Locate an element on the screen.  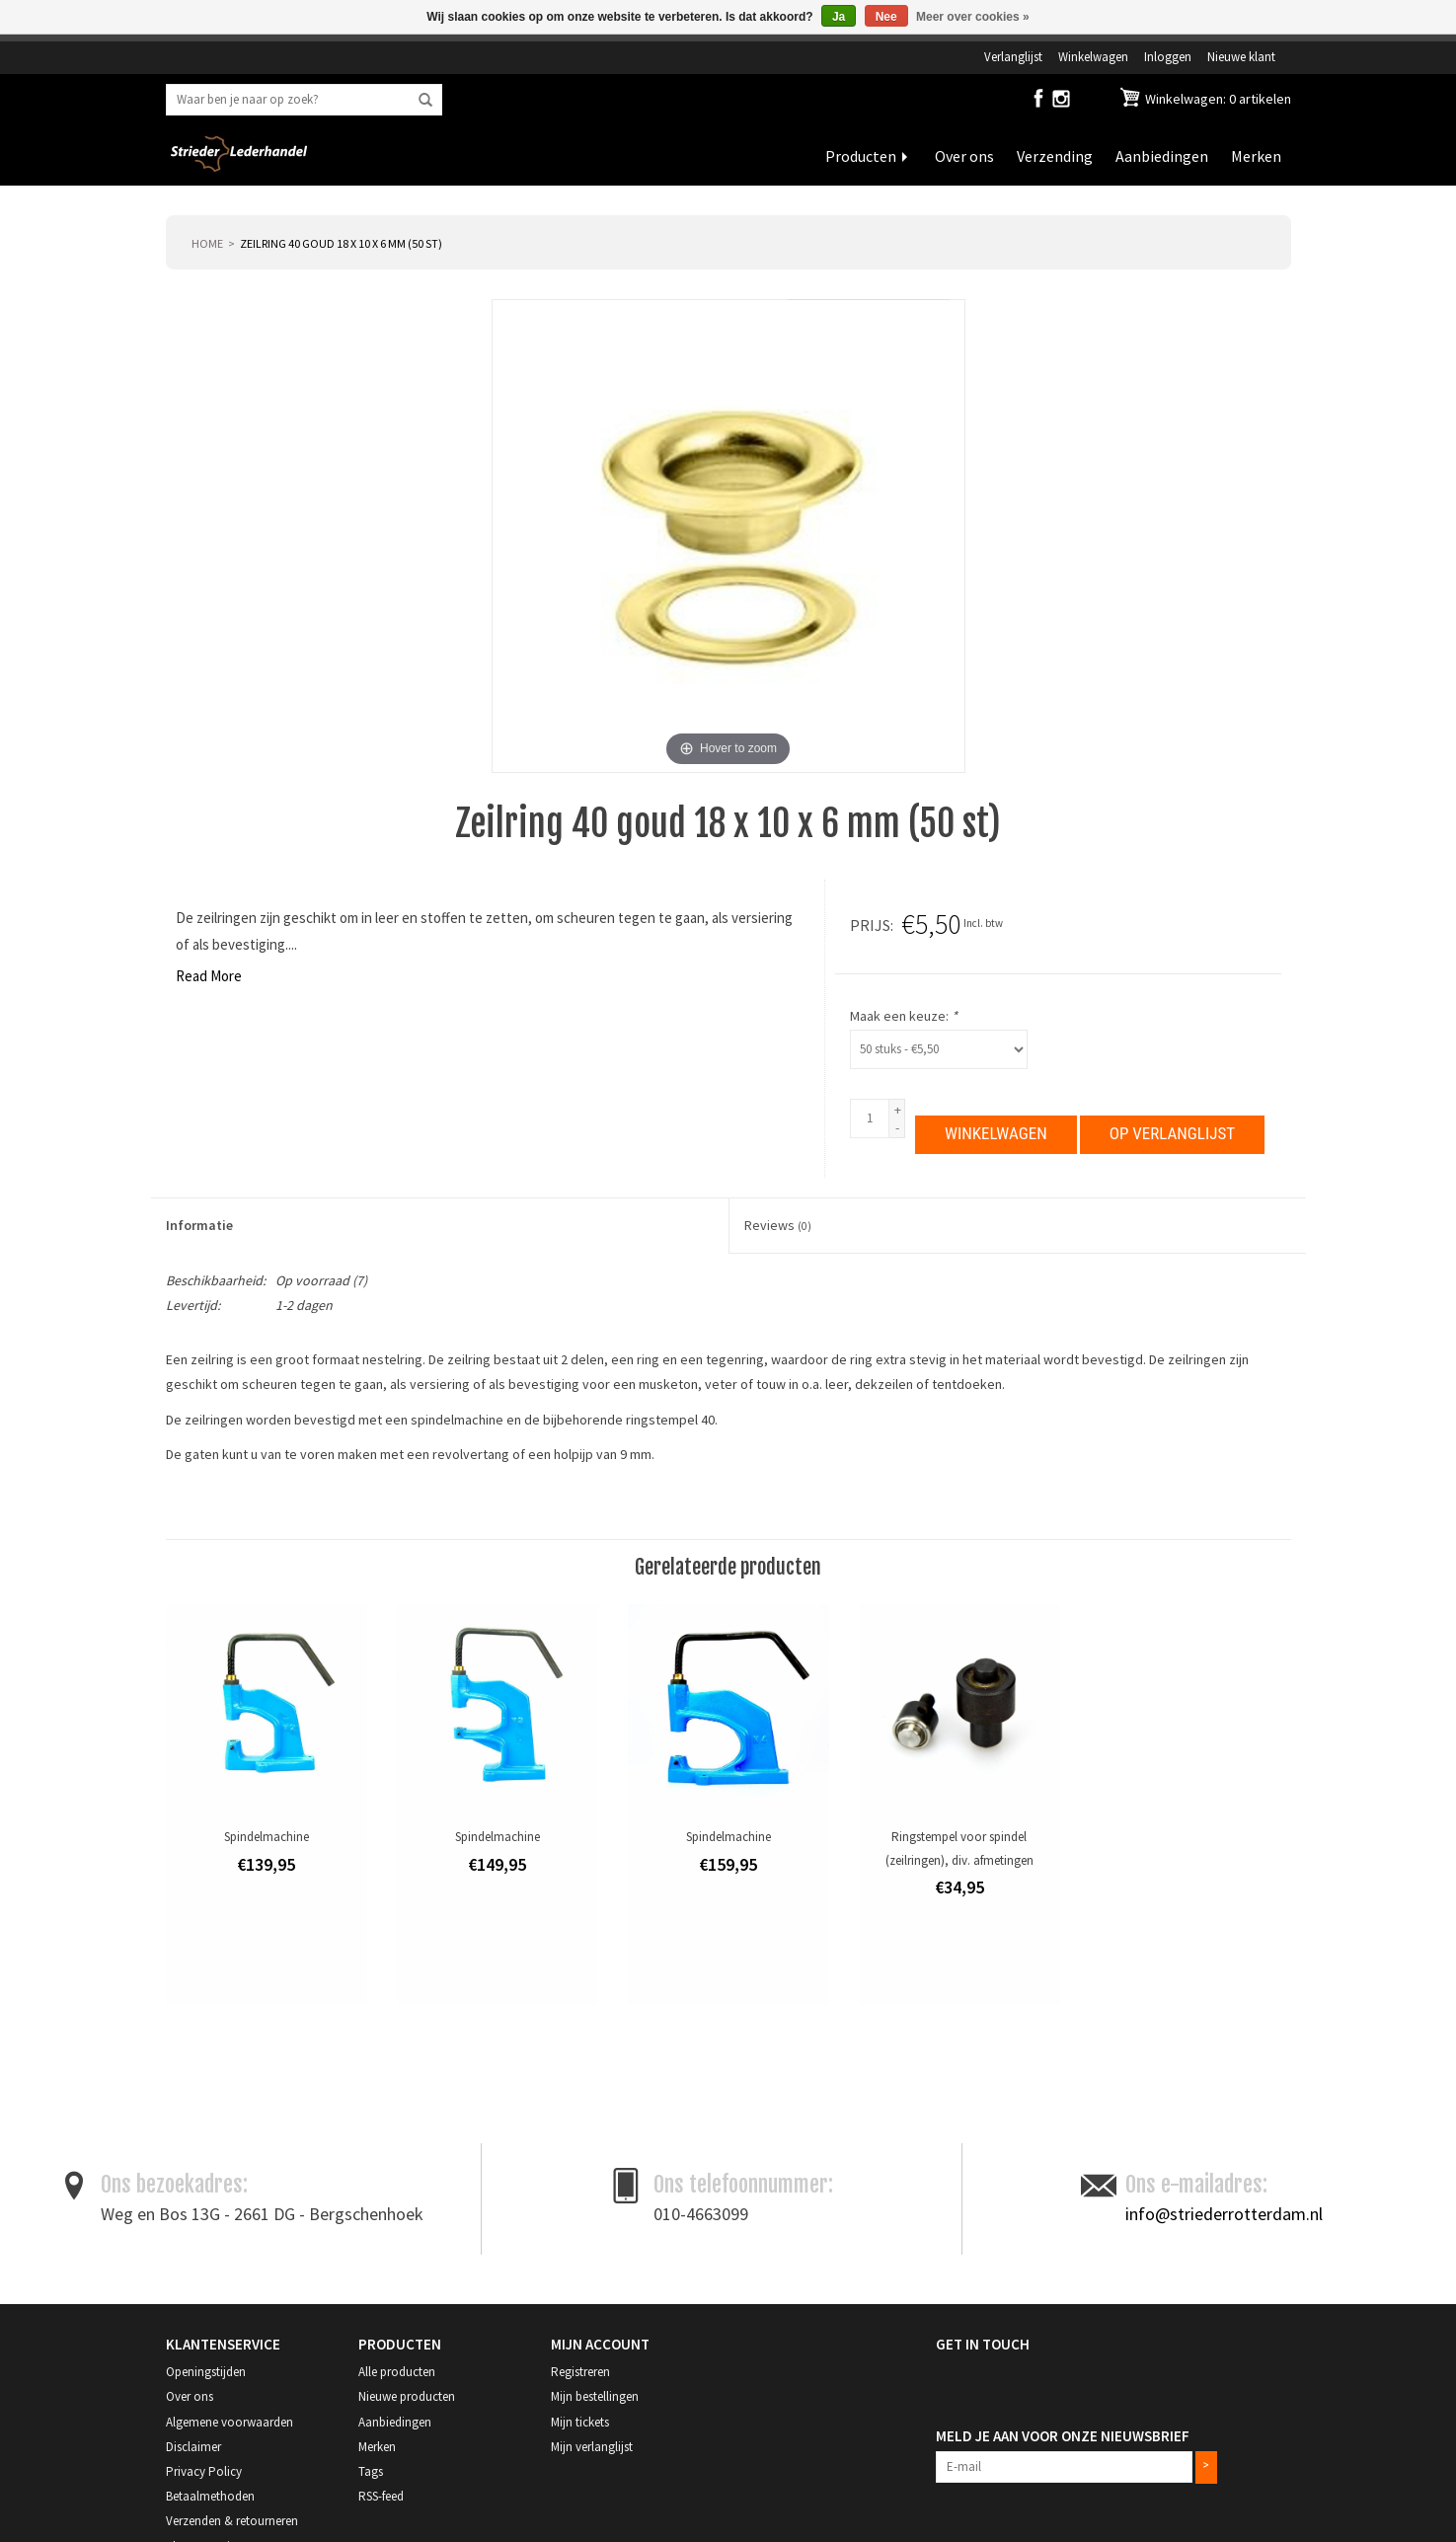
RSS-feed is located at coordinates (381, 2496).